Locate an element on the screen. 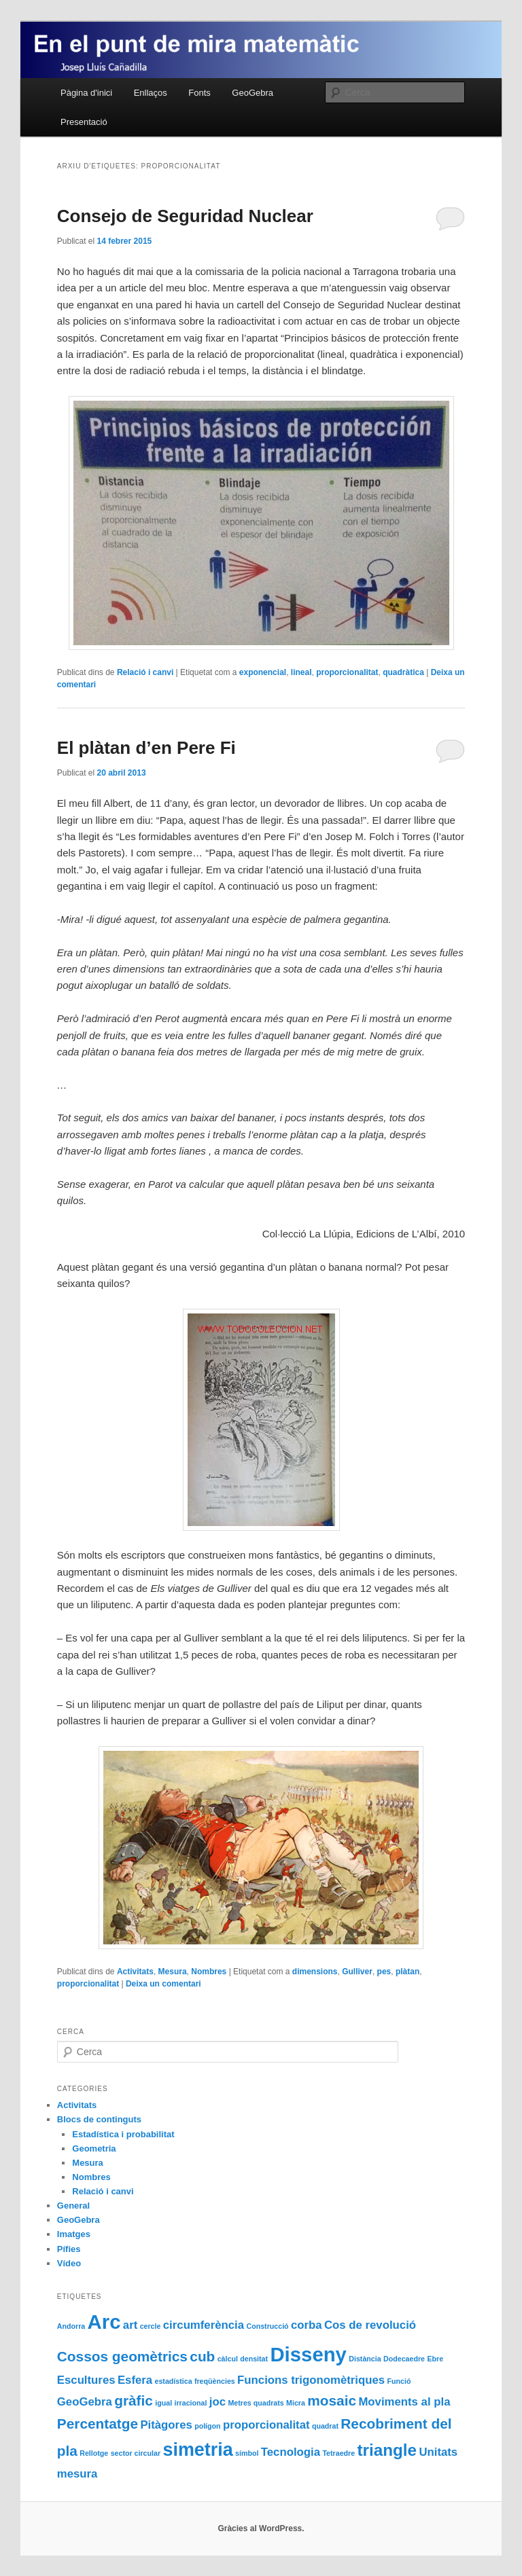 The width and height of the screenshot is (522, 2576). Moviments al pla is located at coordinates (404, 2401).